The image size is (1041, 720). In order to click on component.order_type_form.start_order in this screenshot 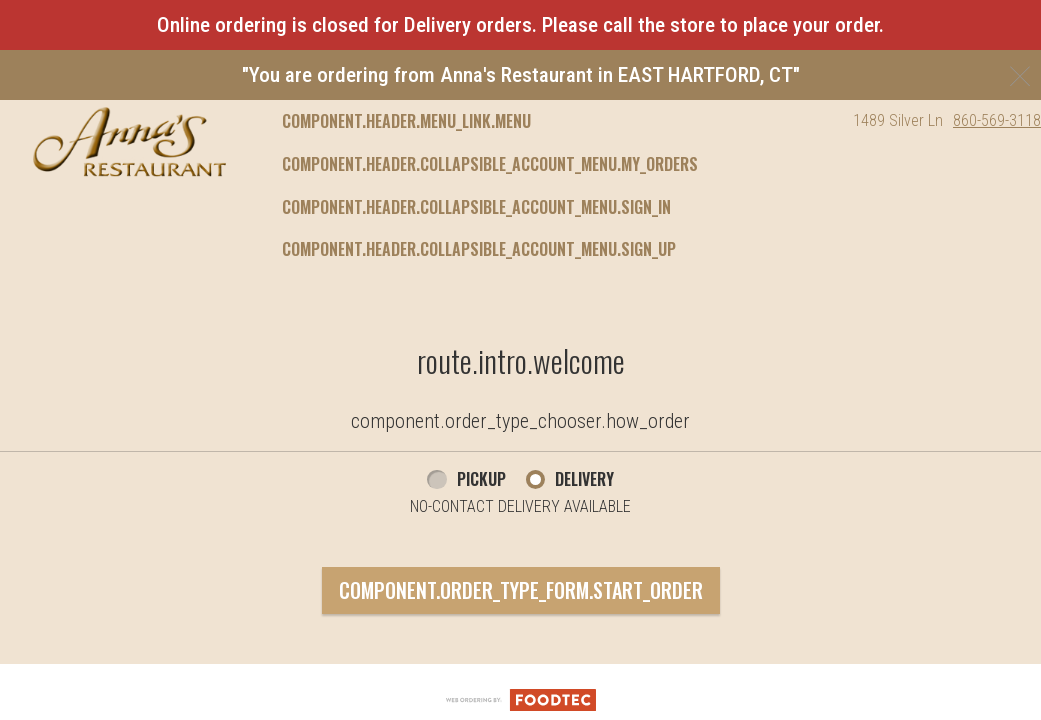, I will do `click(521, 590)`.